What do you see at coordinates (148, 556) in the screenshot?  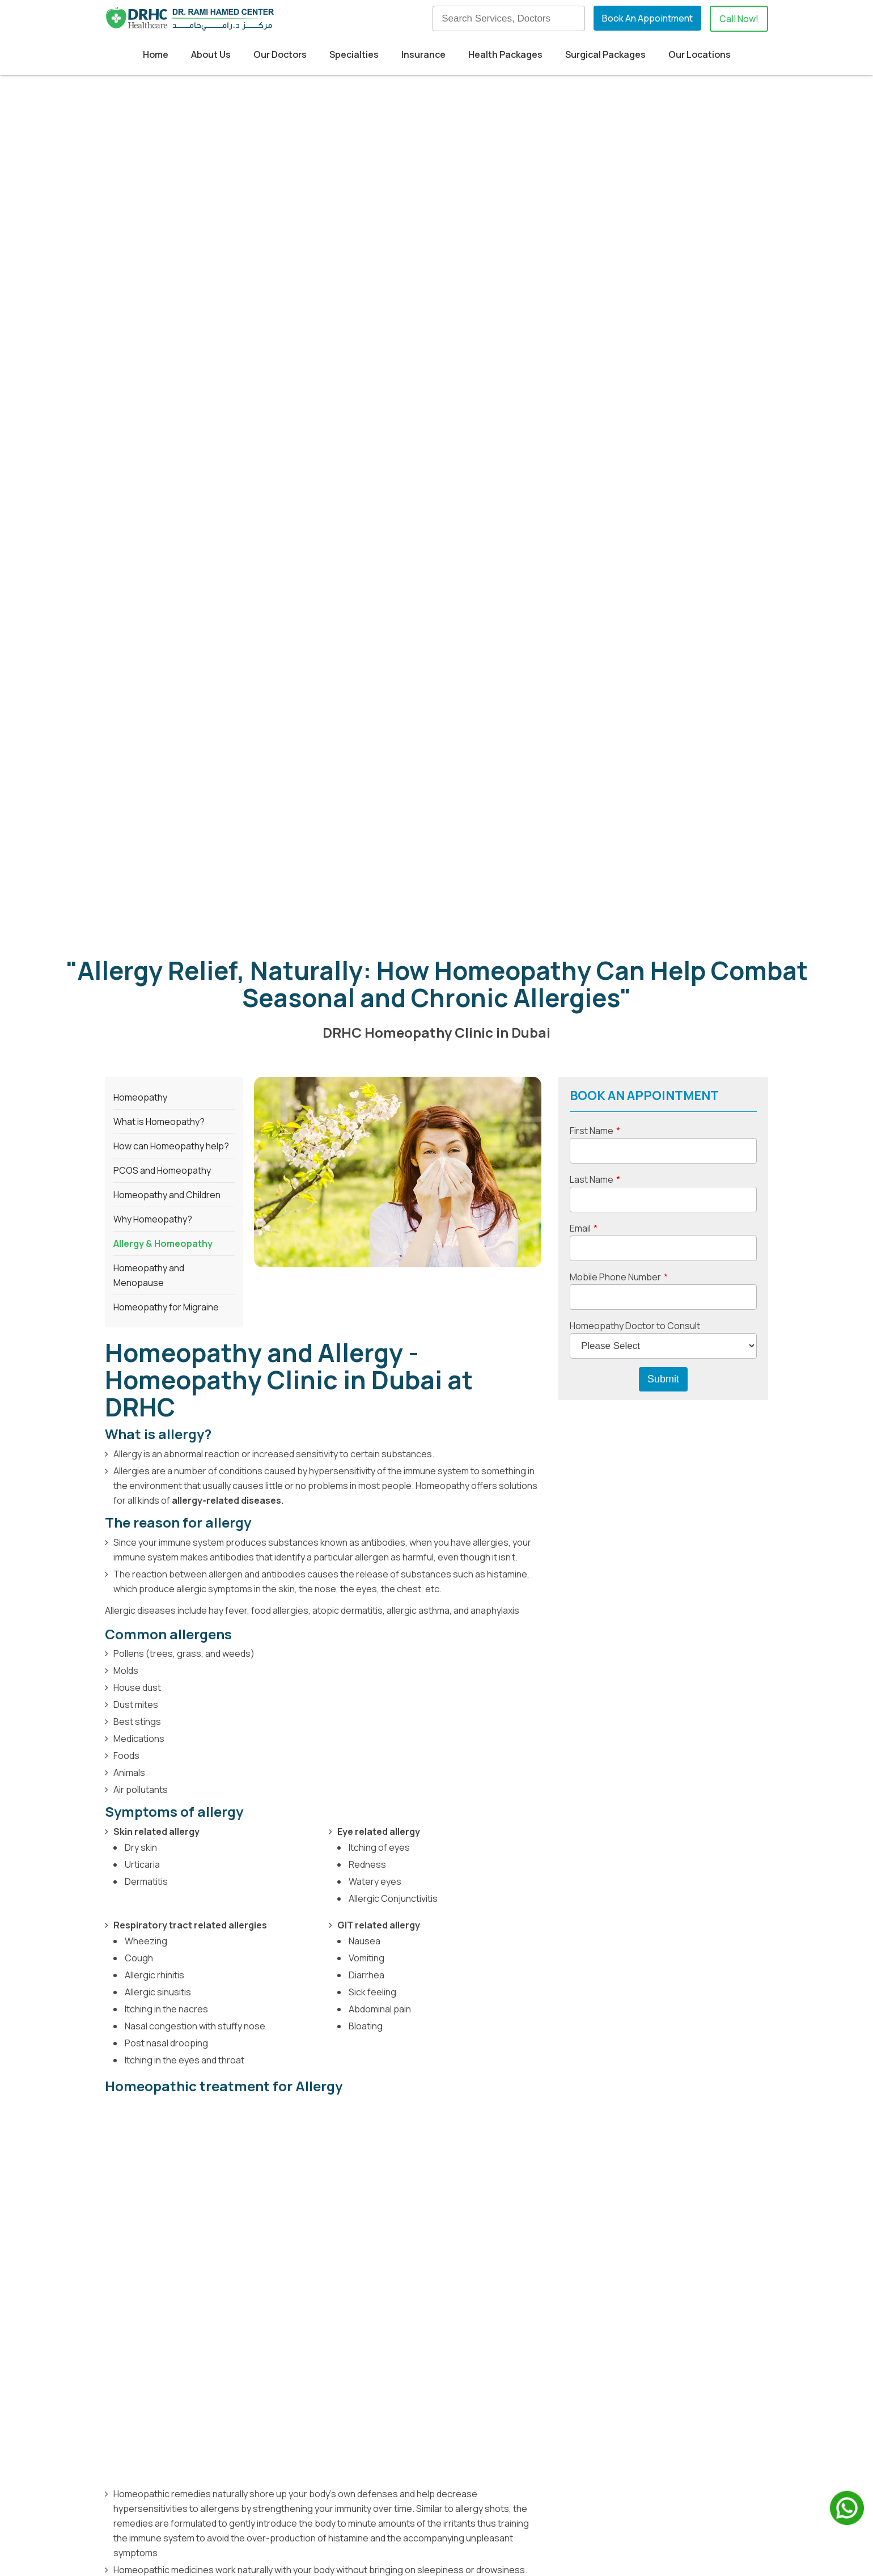 I see `Homeopathy and Menopause [menuitem]` at bounding box center [148, 556].